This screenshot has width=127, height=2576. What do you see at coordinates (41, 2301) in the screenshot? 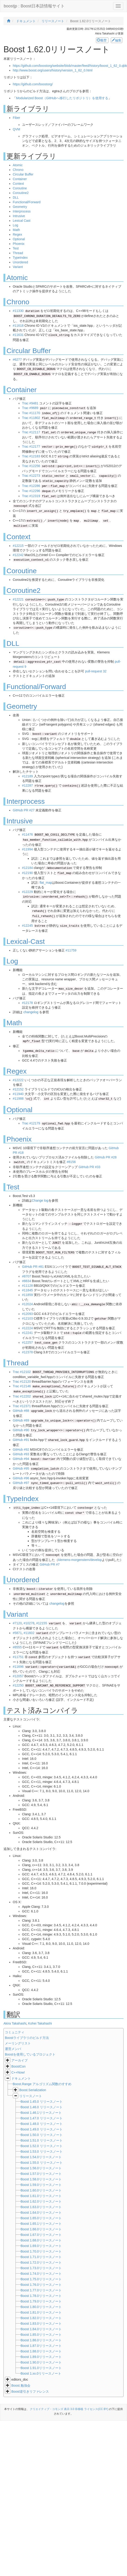
I see `Boost 1.79.0リリースノート` at bounding box center [41, 2301].